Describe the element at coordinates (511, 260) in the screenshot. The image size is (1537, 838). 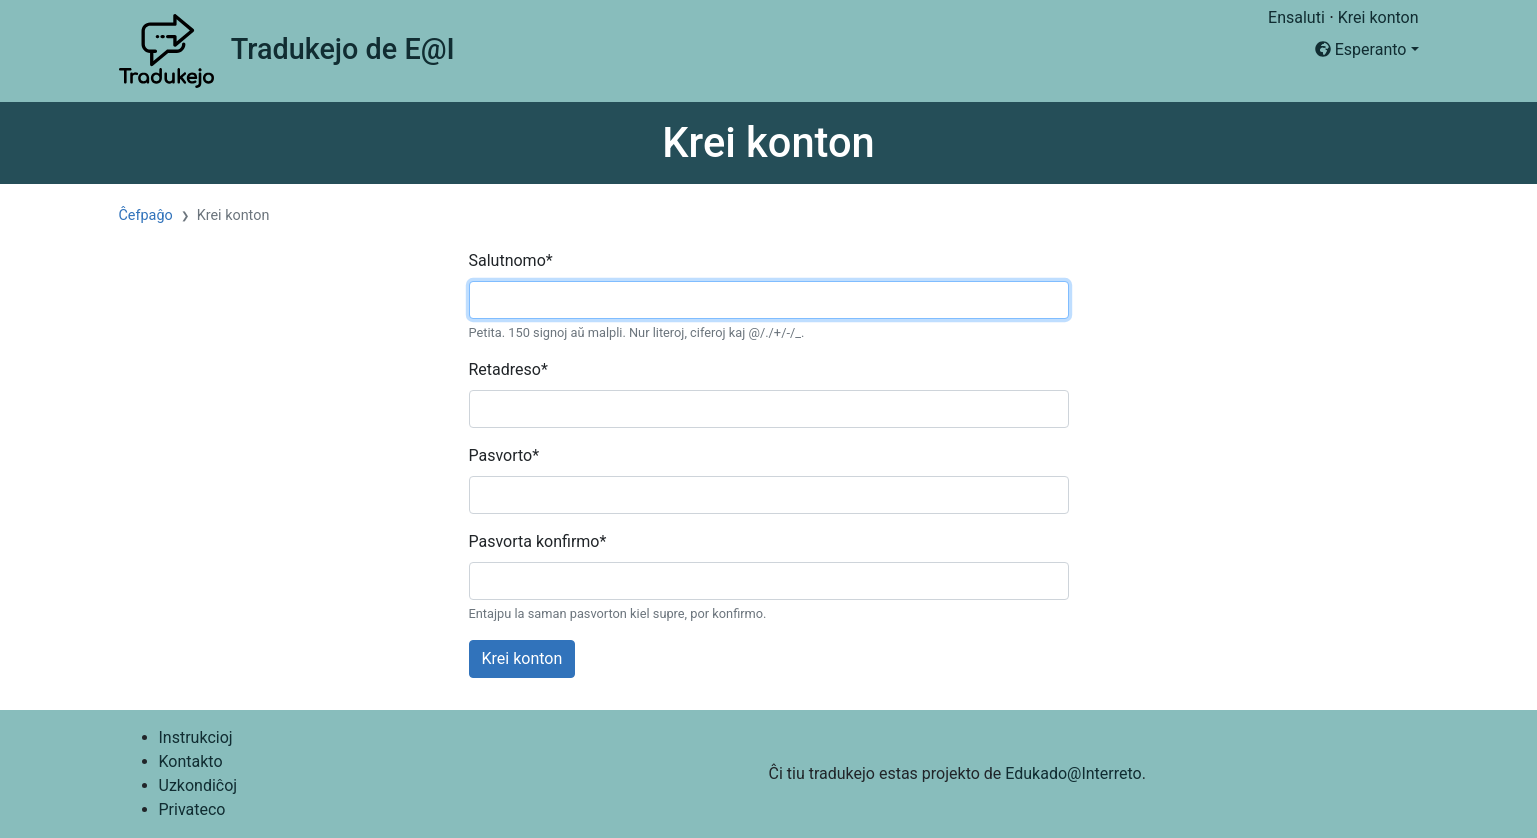
I see `Salutnomo` at that location.